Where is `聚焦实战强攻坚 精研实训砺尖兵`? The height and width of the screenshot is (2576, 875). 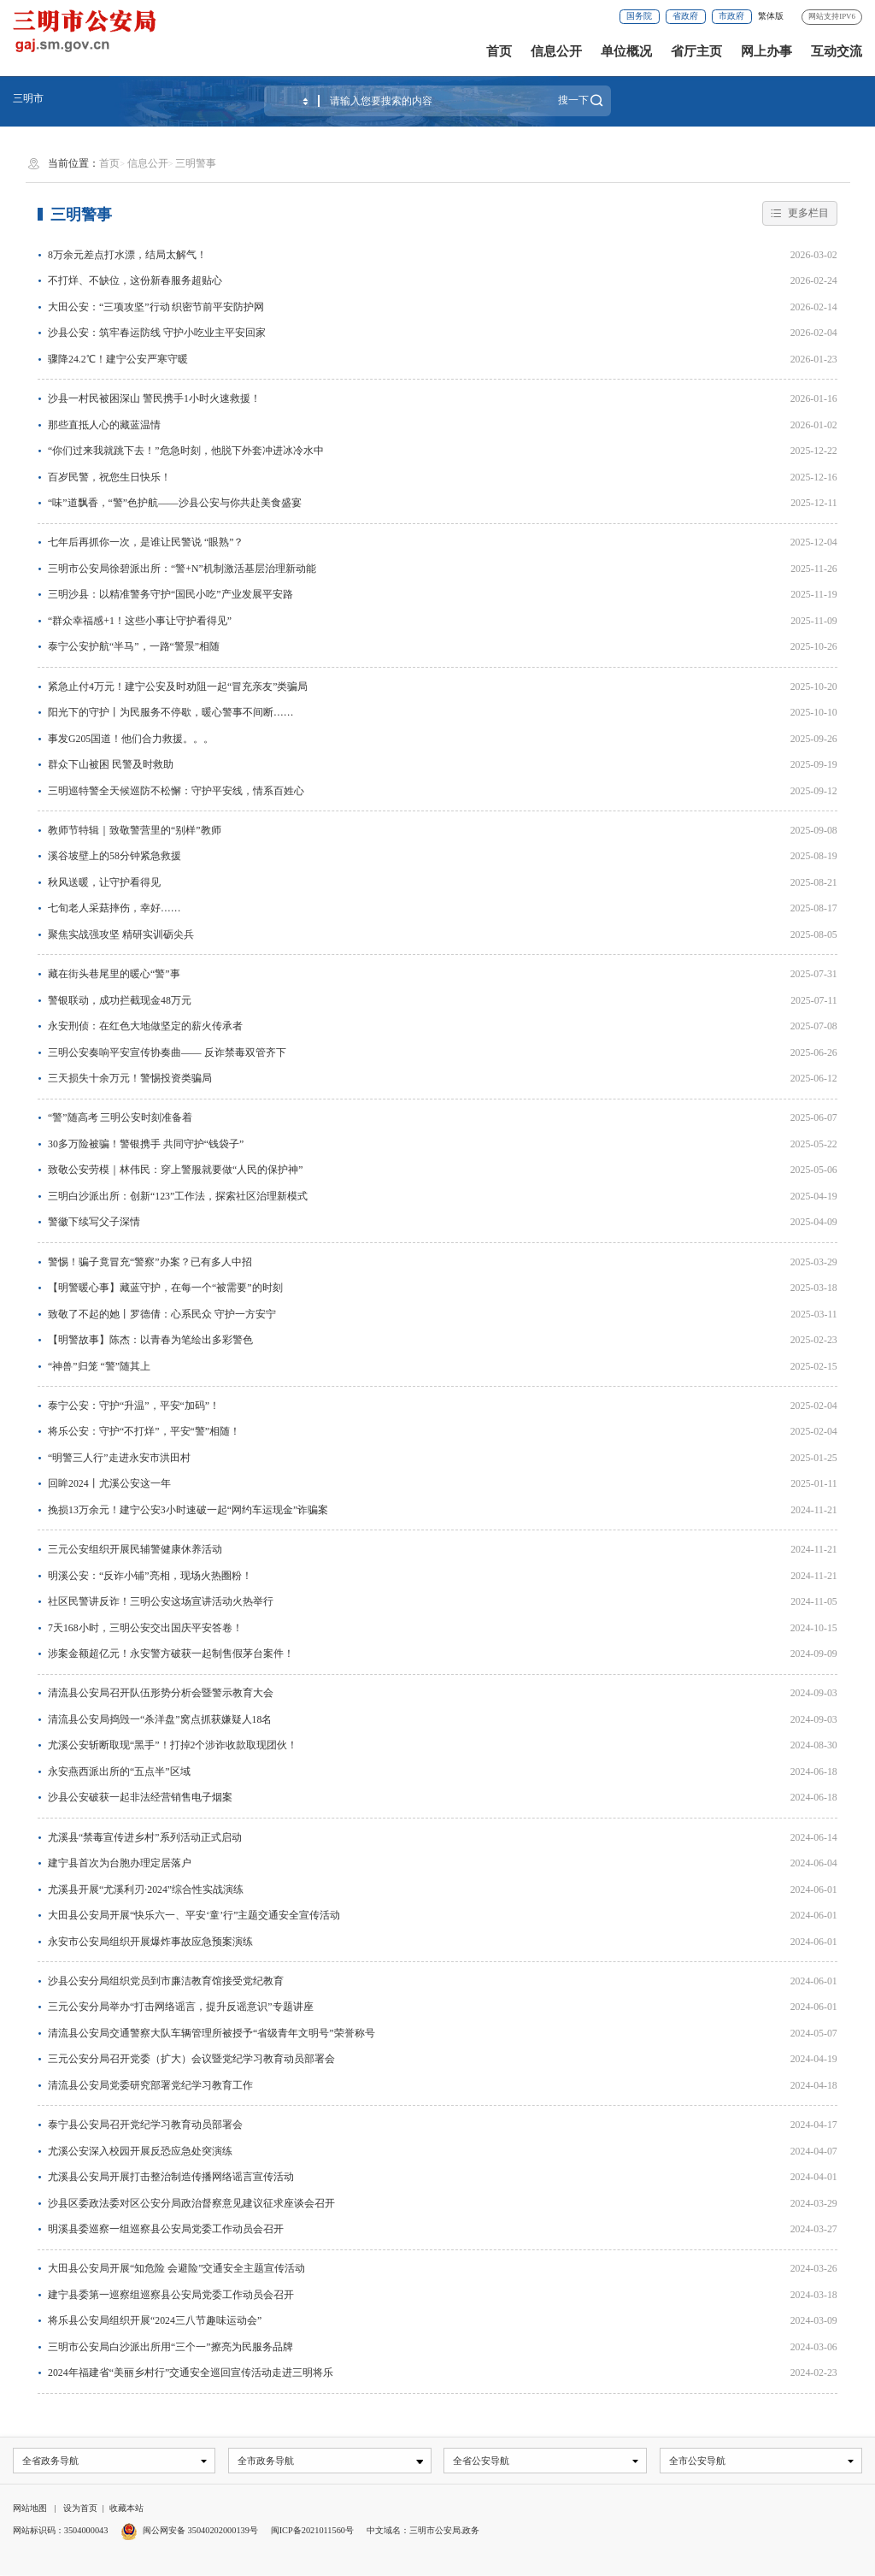
聚焦实战强攻坚 精研实训砺尖兵 is located at coordinates (121, 934).